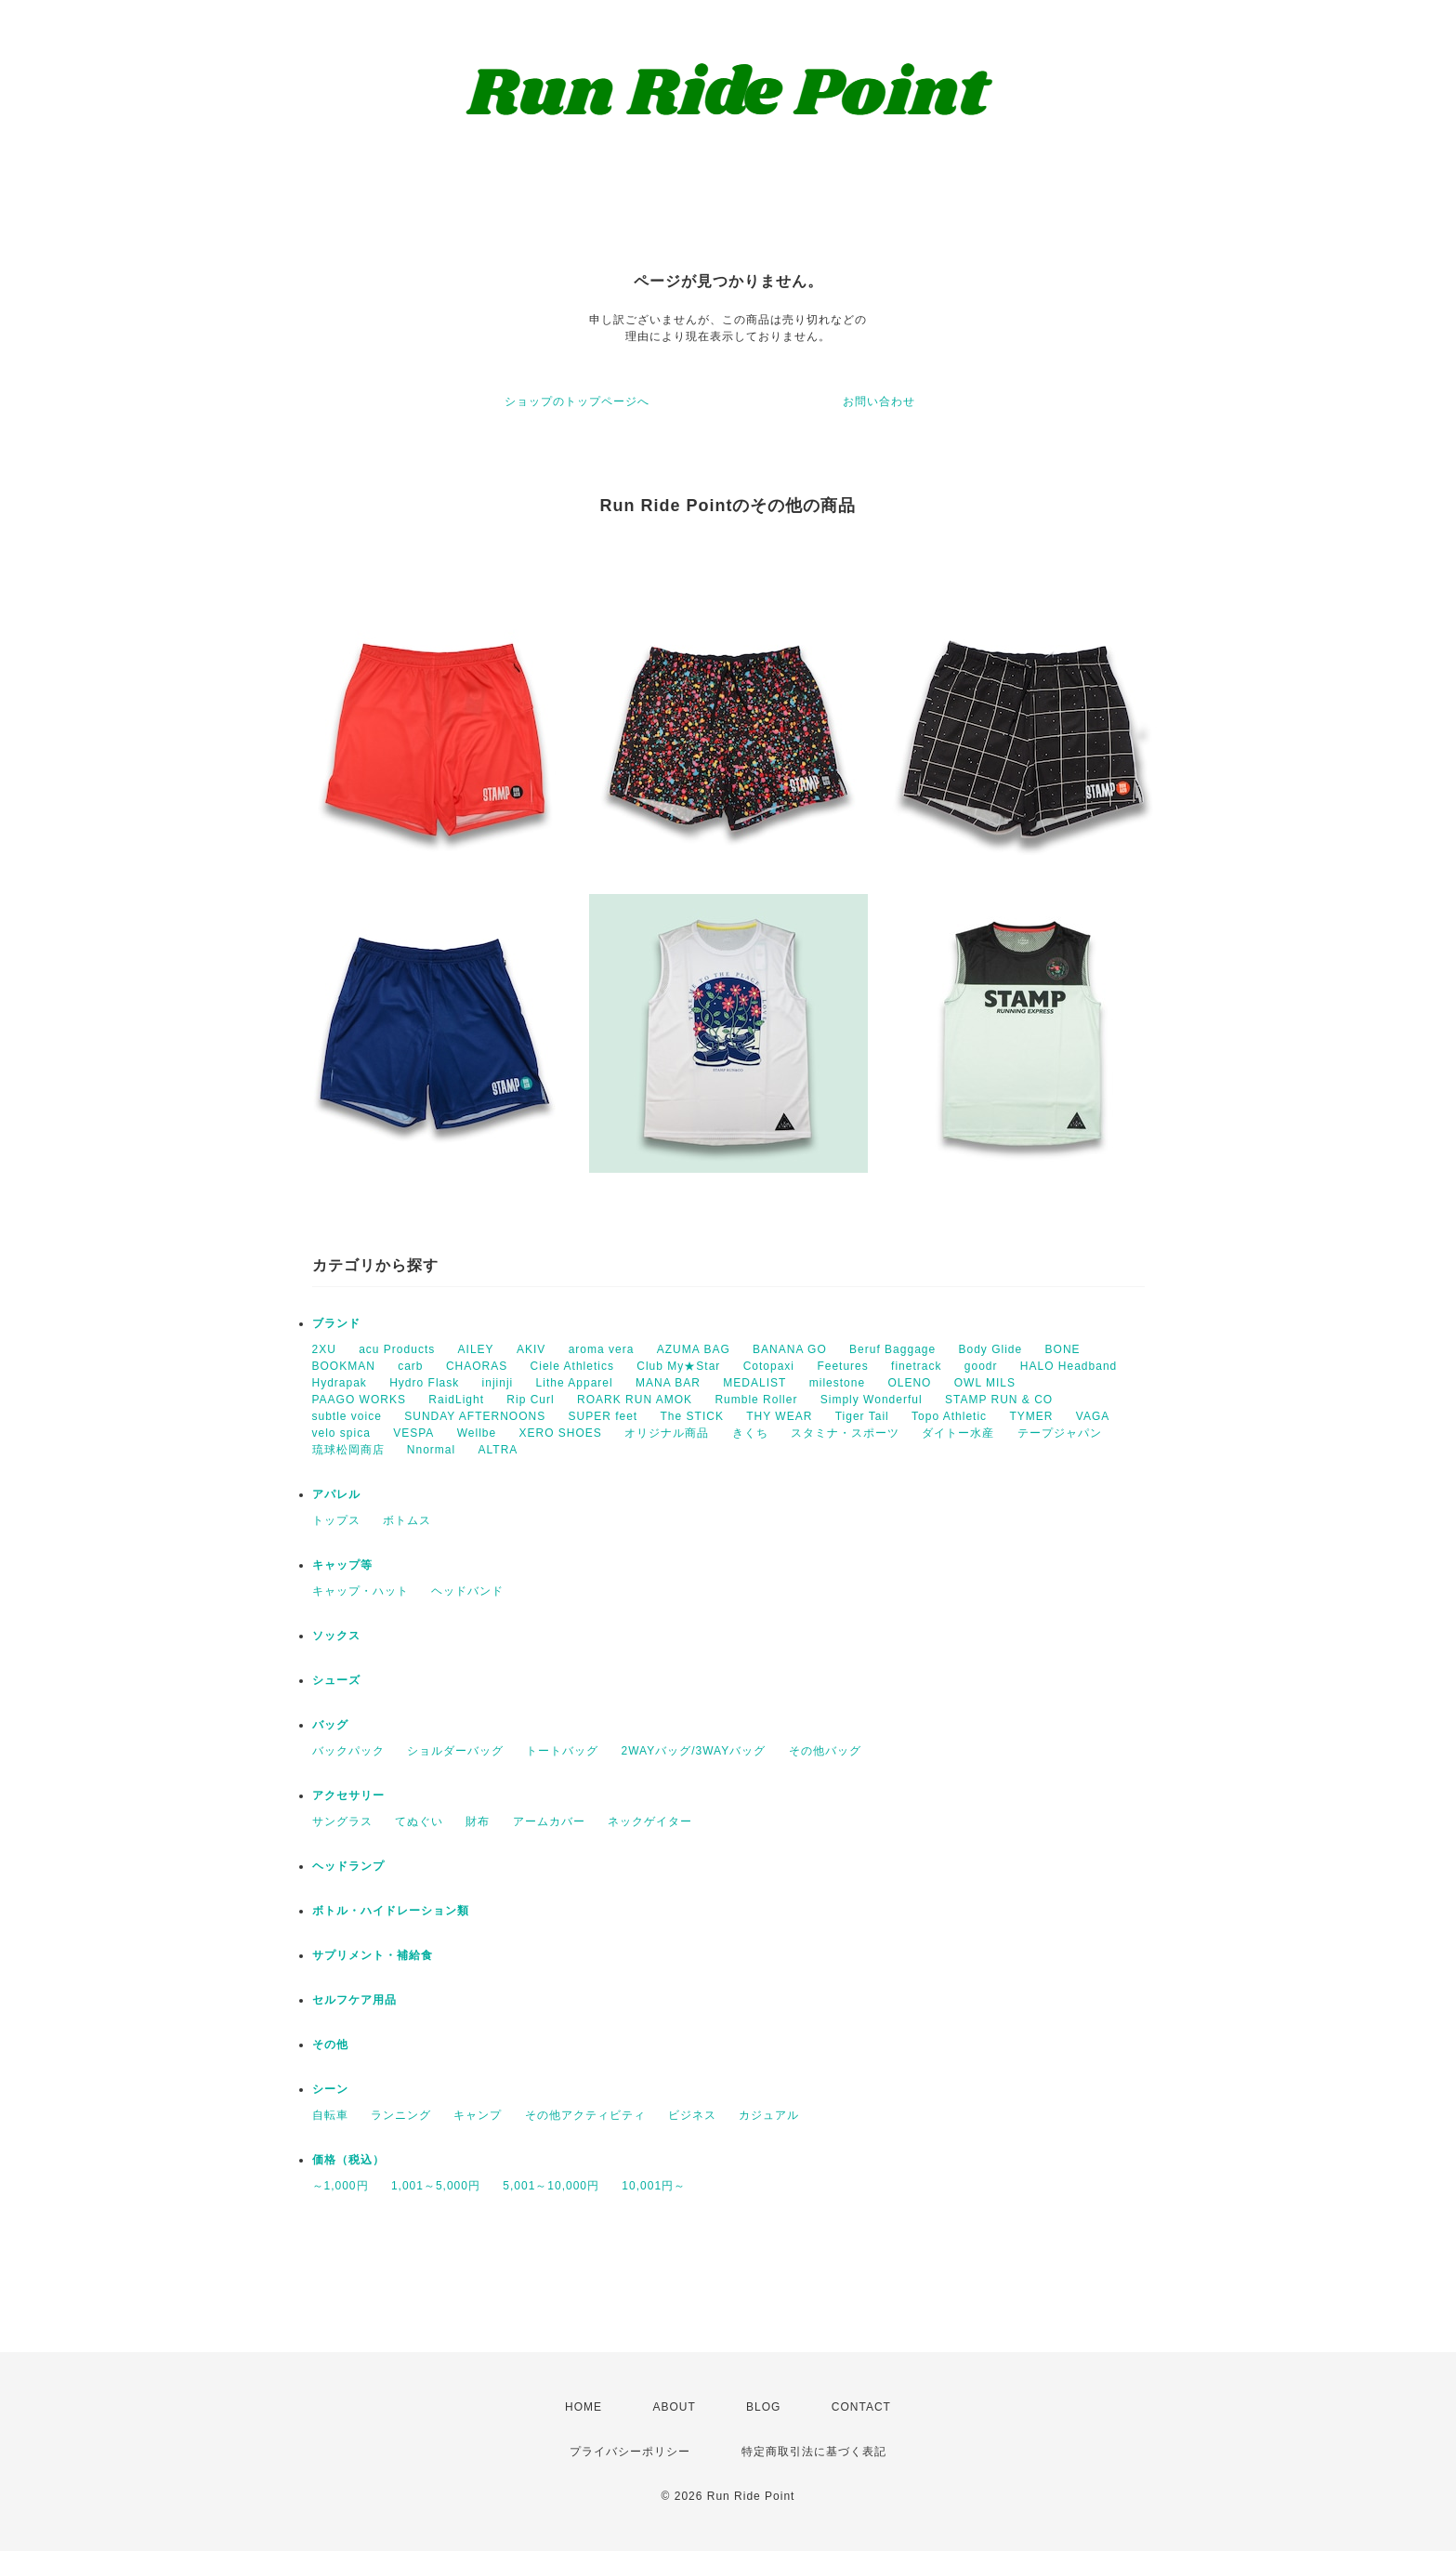  I want to click on goodr, so click(981, 1366).